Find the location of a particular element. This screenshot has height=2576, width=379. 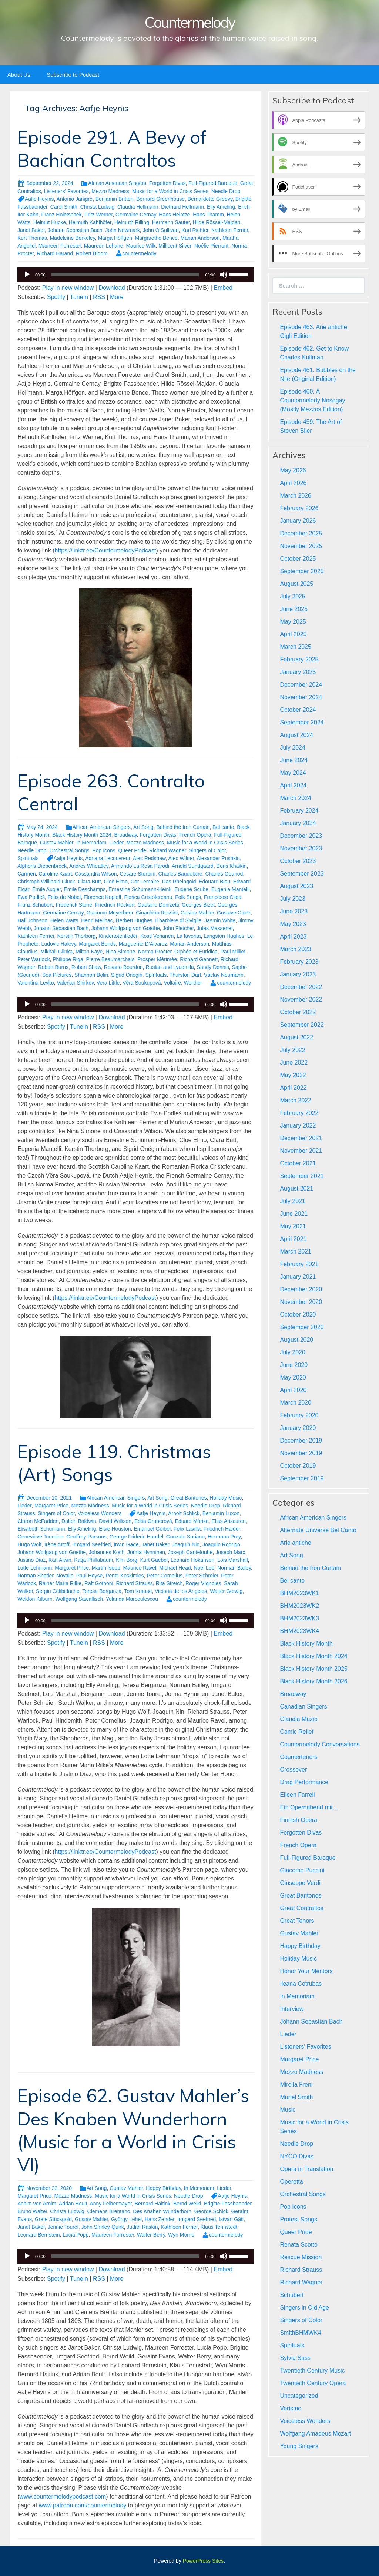

Kerstin Thorborg is located at coordinates (76, 936).